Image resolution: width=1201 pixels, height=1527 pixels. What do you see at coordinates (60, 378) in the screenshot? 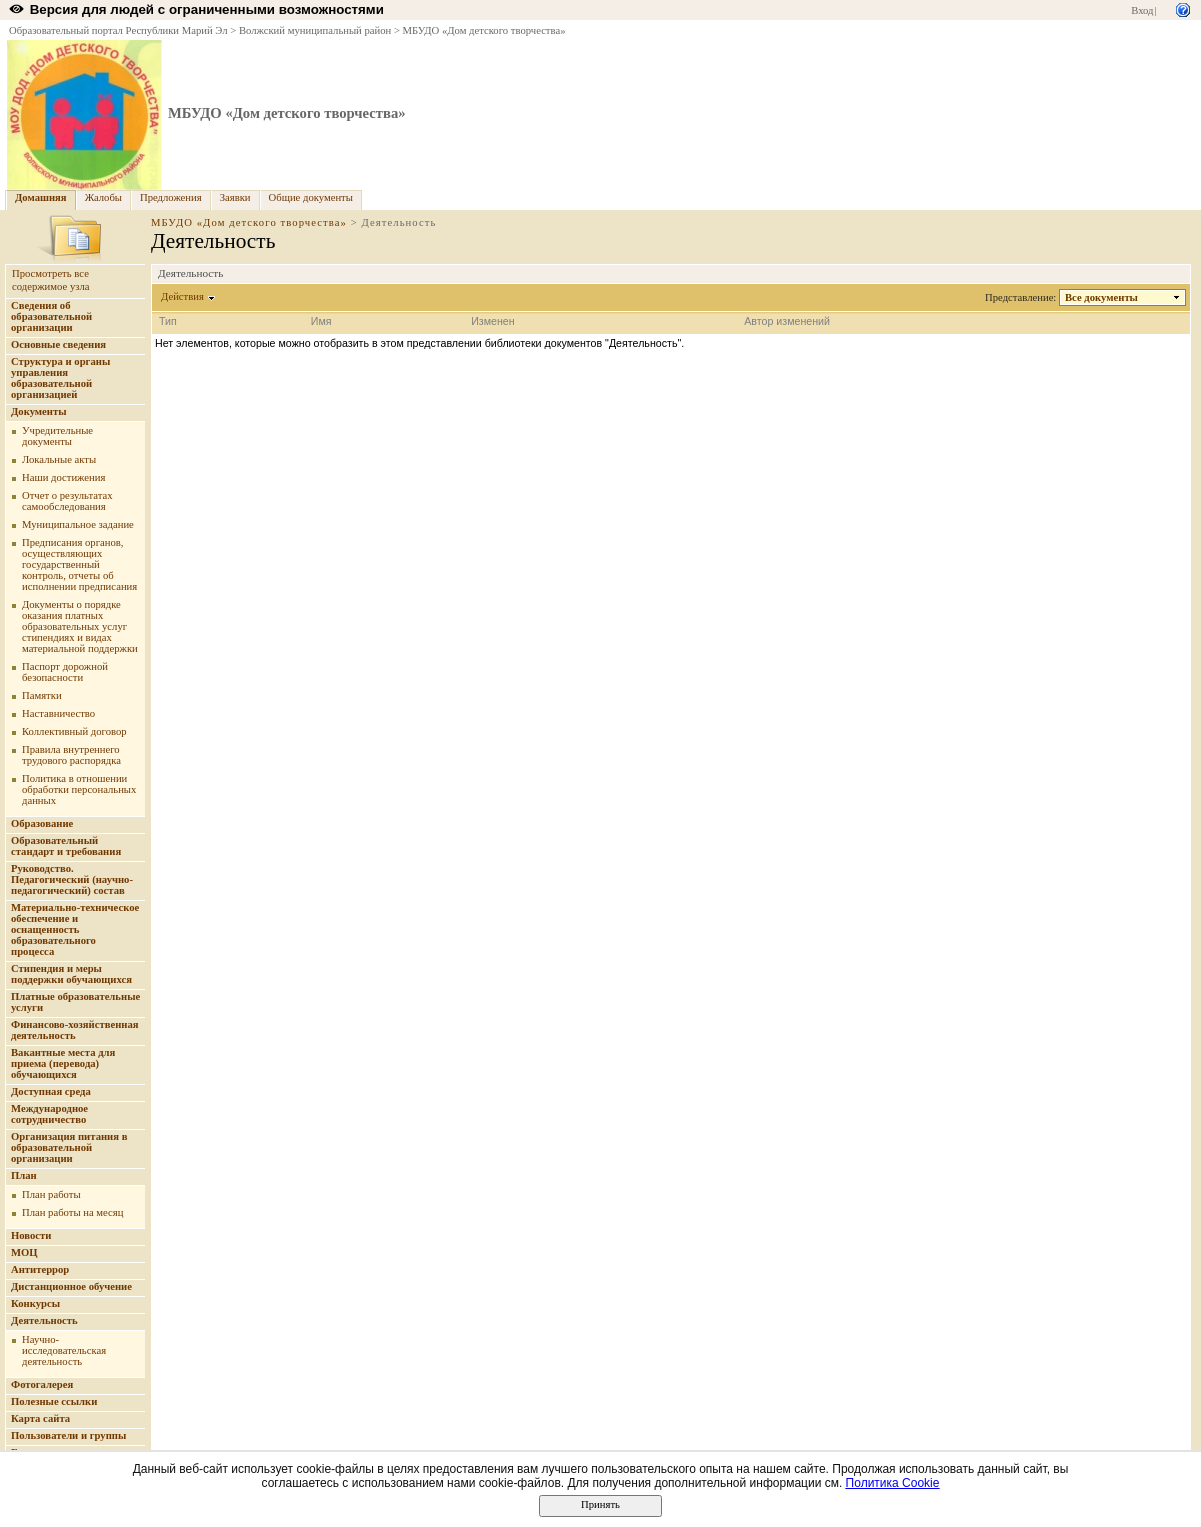
I see `Структура и органы управления образовательной организацией` at bounding box center [60, 378].